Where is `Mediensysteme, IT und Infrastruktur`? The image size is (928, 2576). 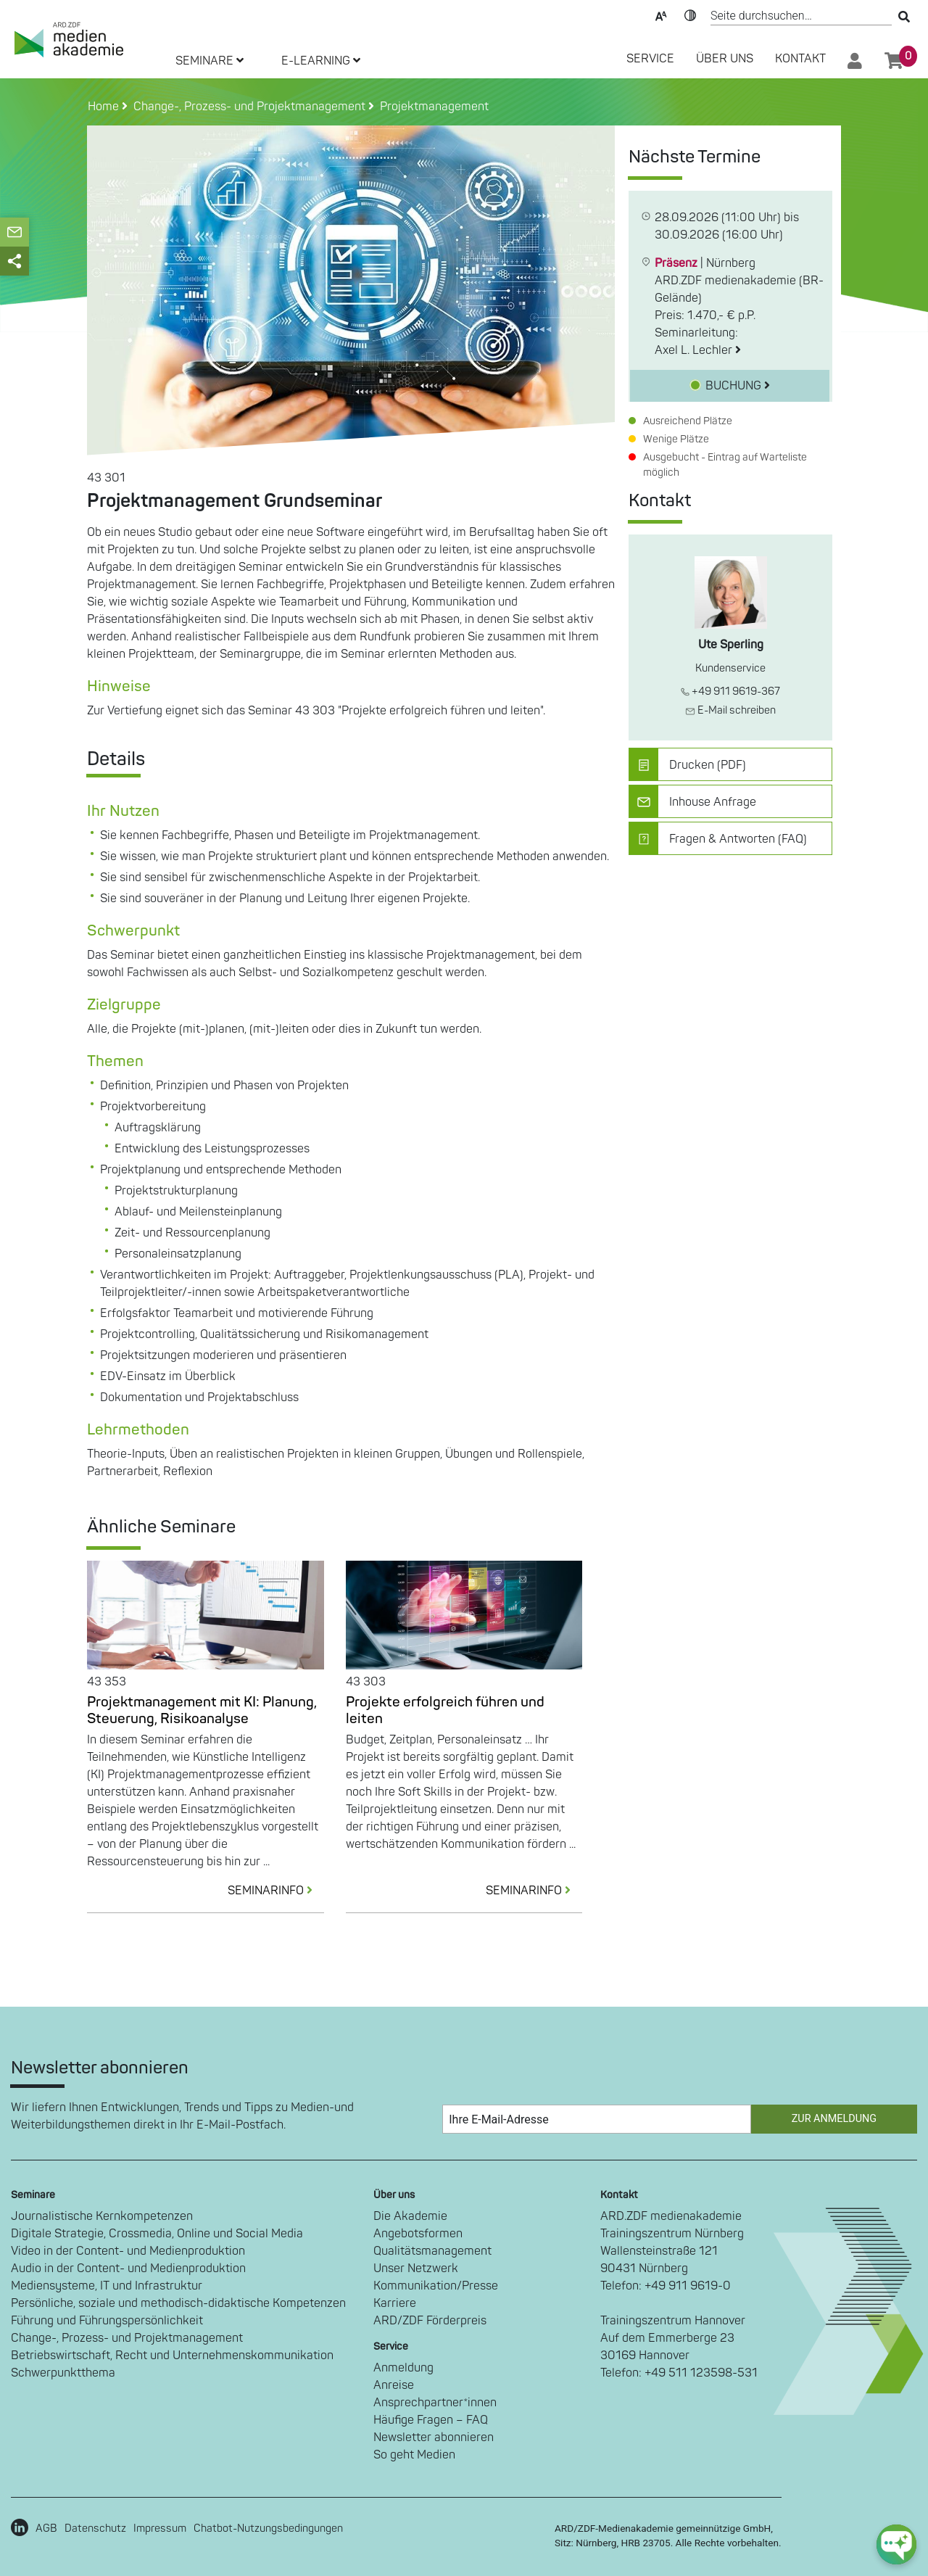 Mediensysteme, IT und Infrastruktur is located at coordinates (106, 2286).